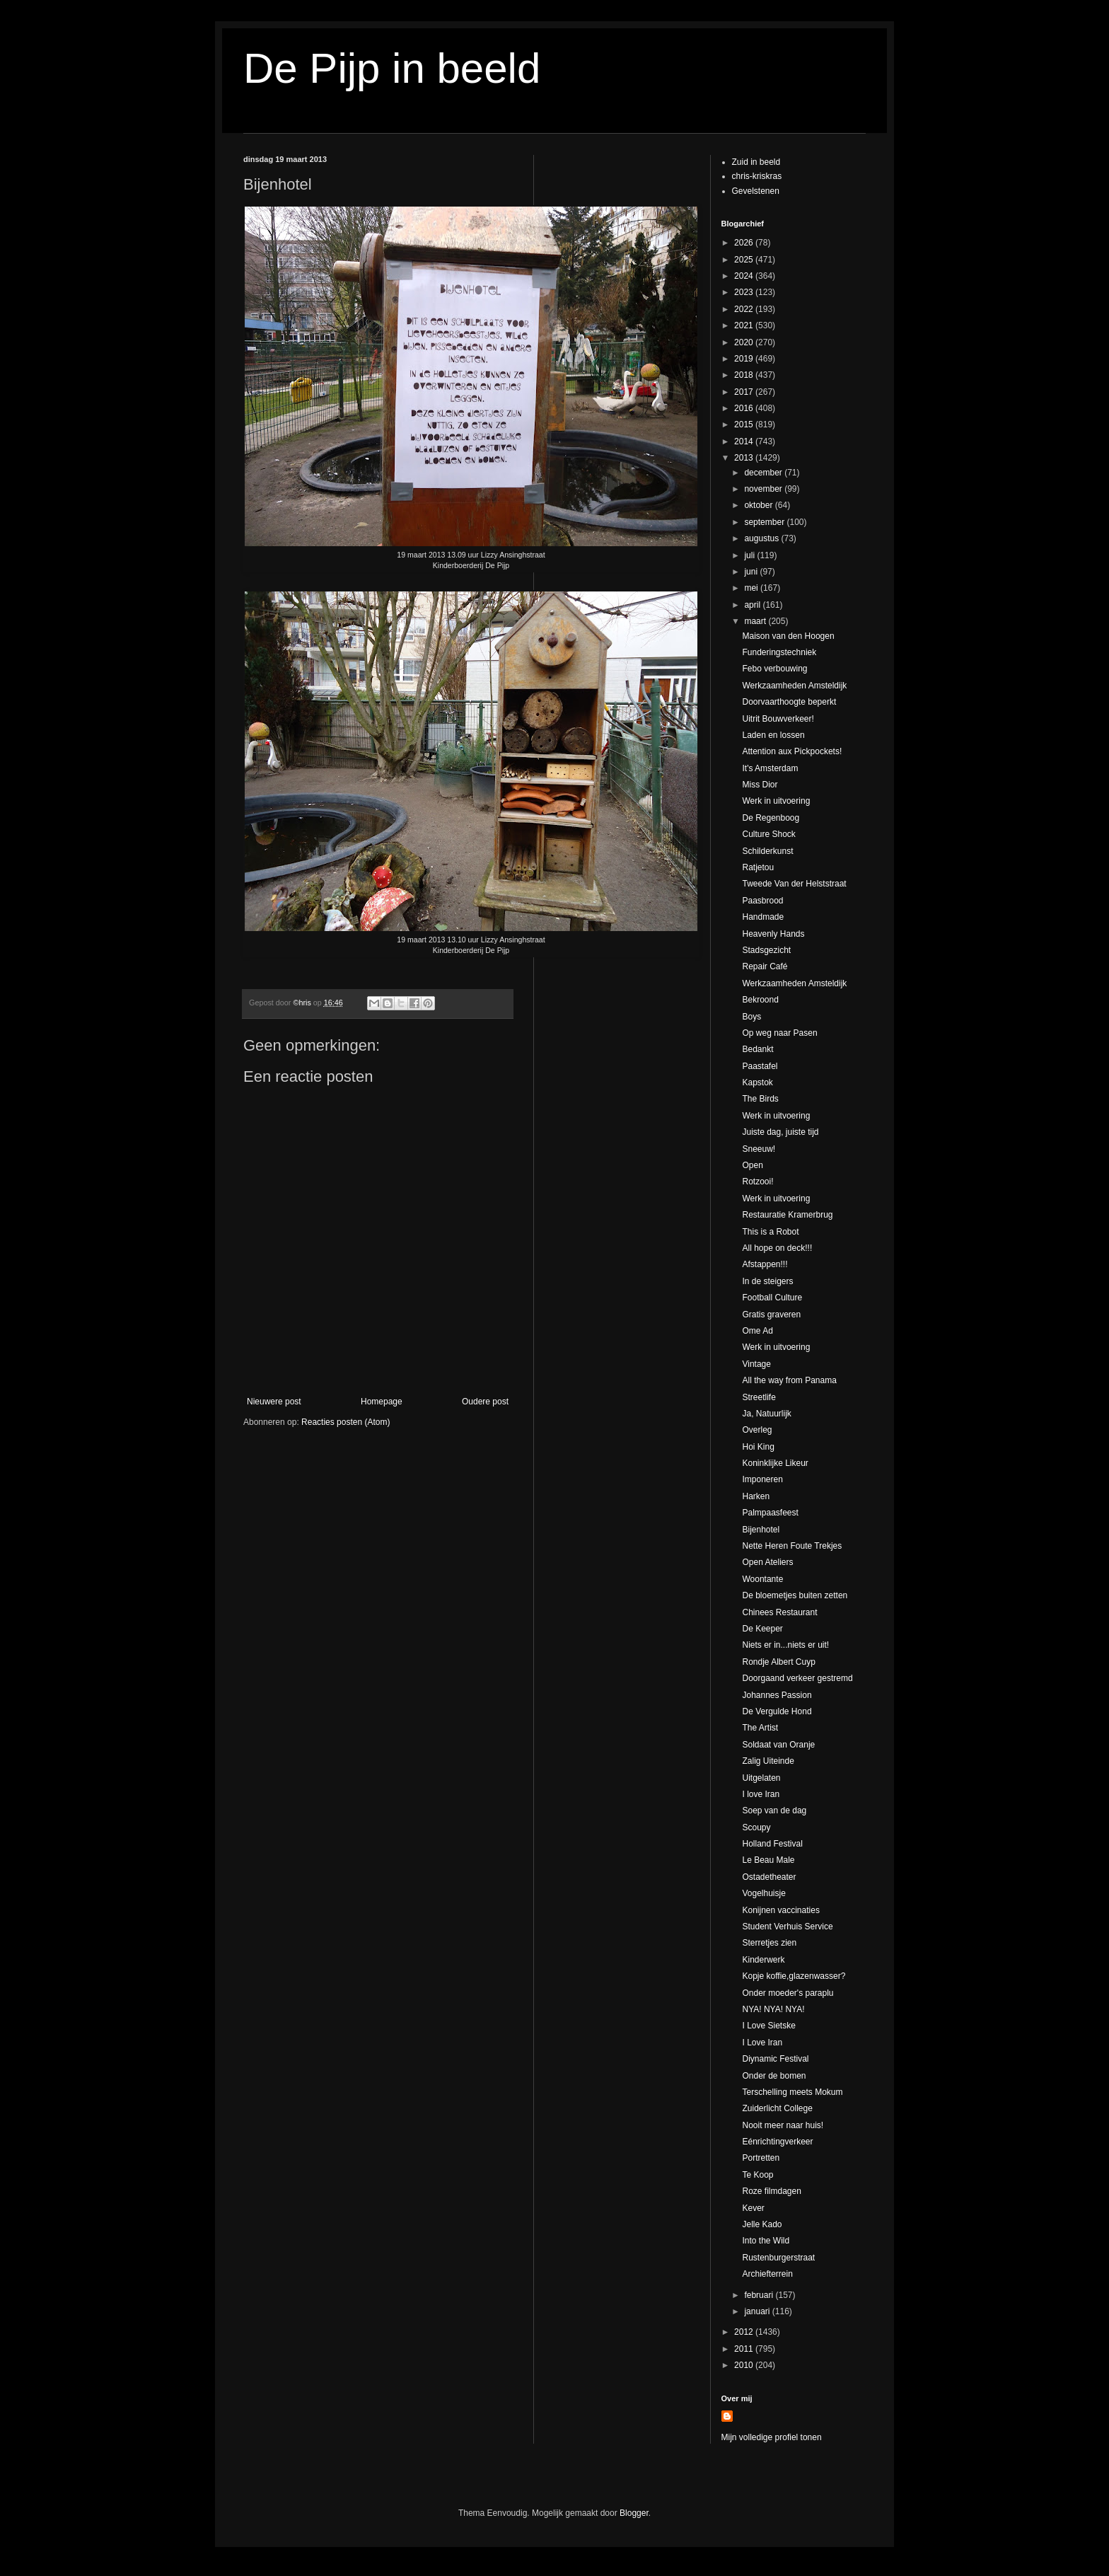 The width and height of the screenshot is (1109, 2576). What do you see at coordinates (773, 2009) in the screenshot?
I see `NYA! NYA! NYA!` at bounding box center [773, 2009].